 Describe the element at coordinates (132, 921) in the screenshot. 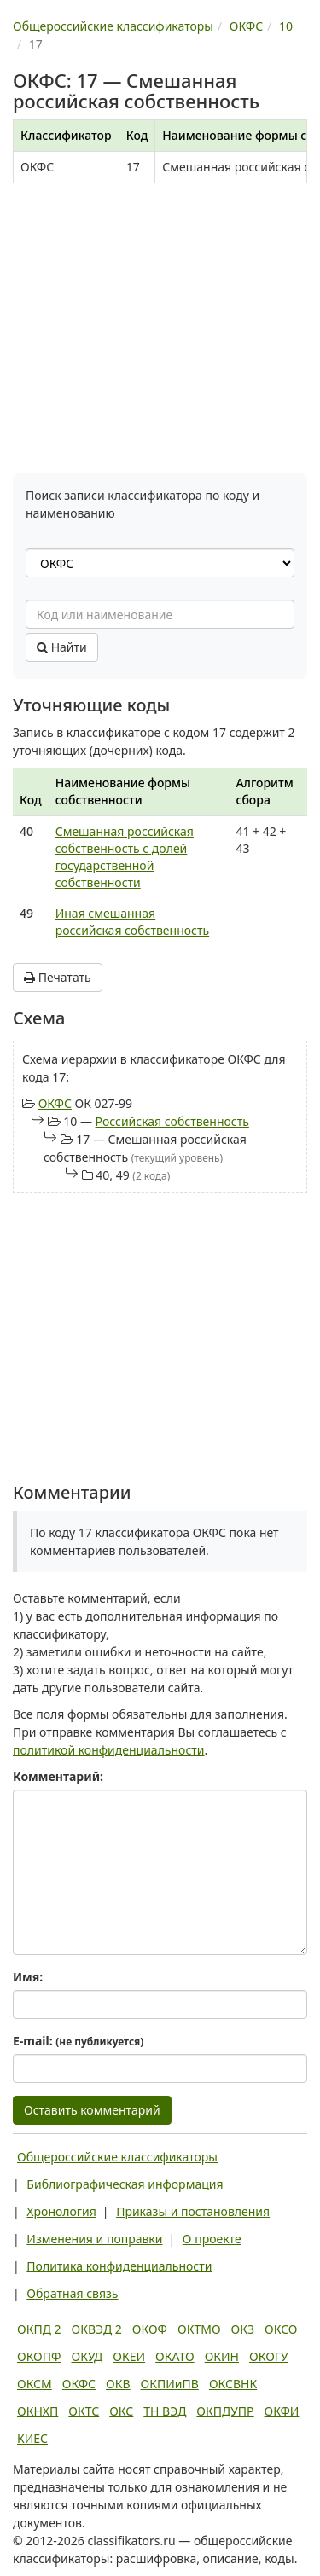

I see `Иная смешанная российская собственность` at that location.